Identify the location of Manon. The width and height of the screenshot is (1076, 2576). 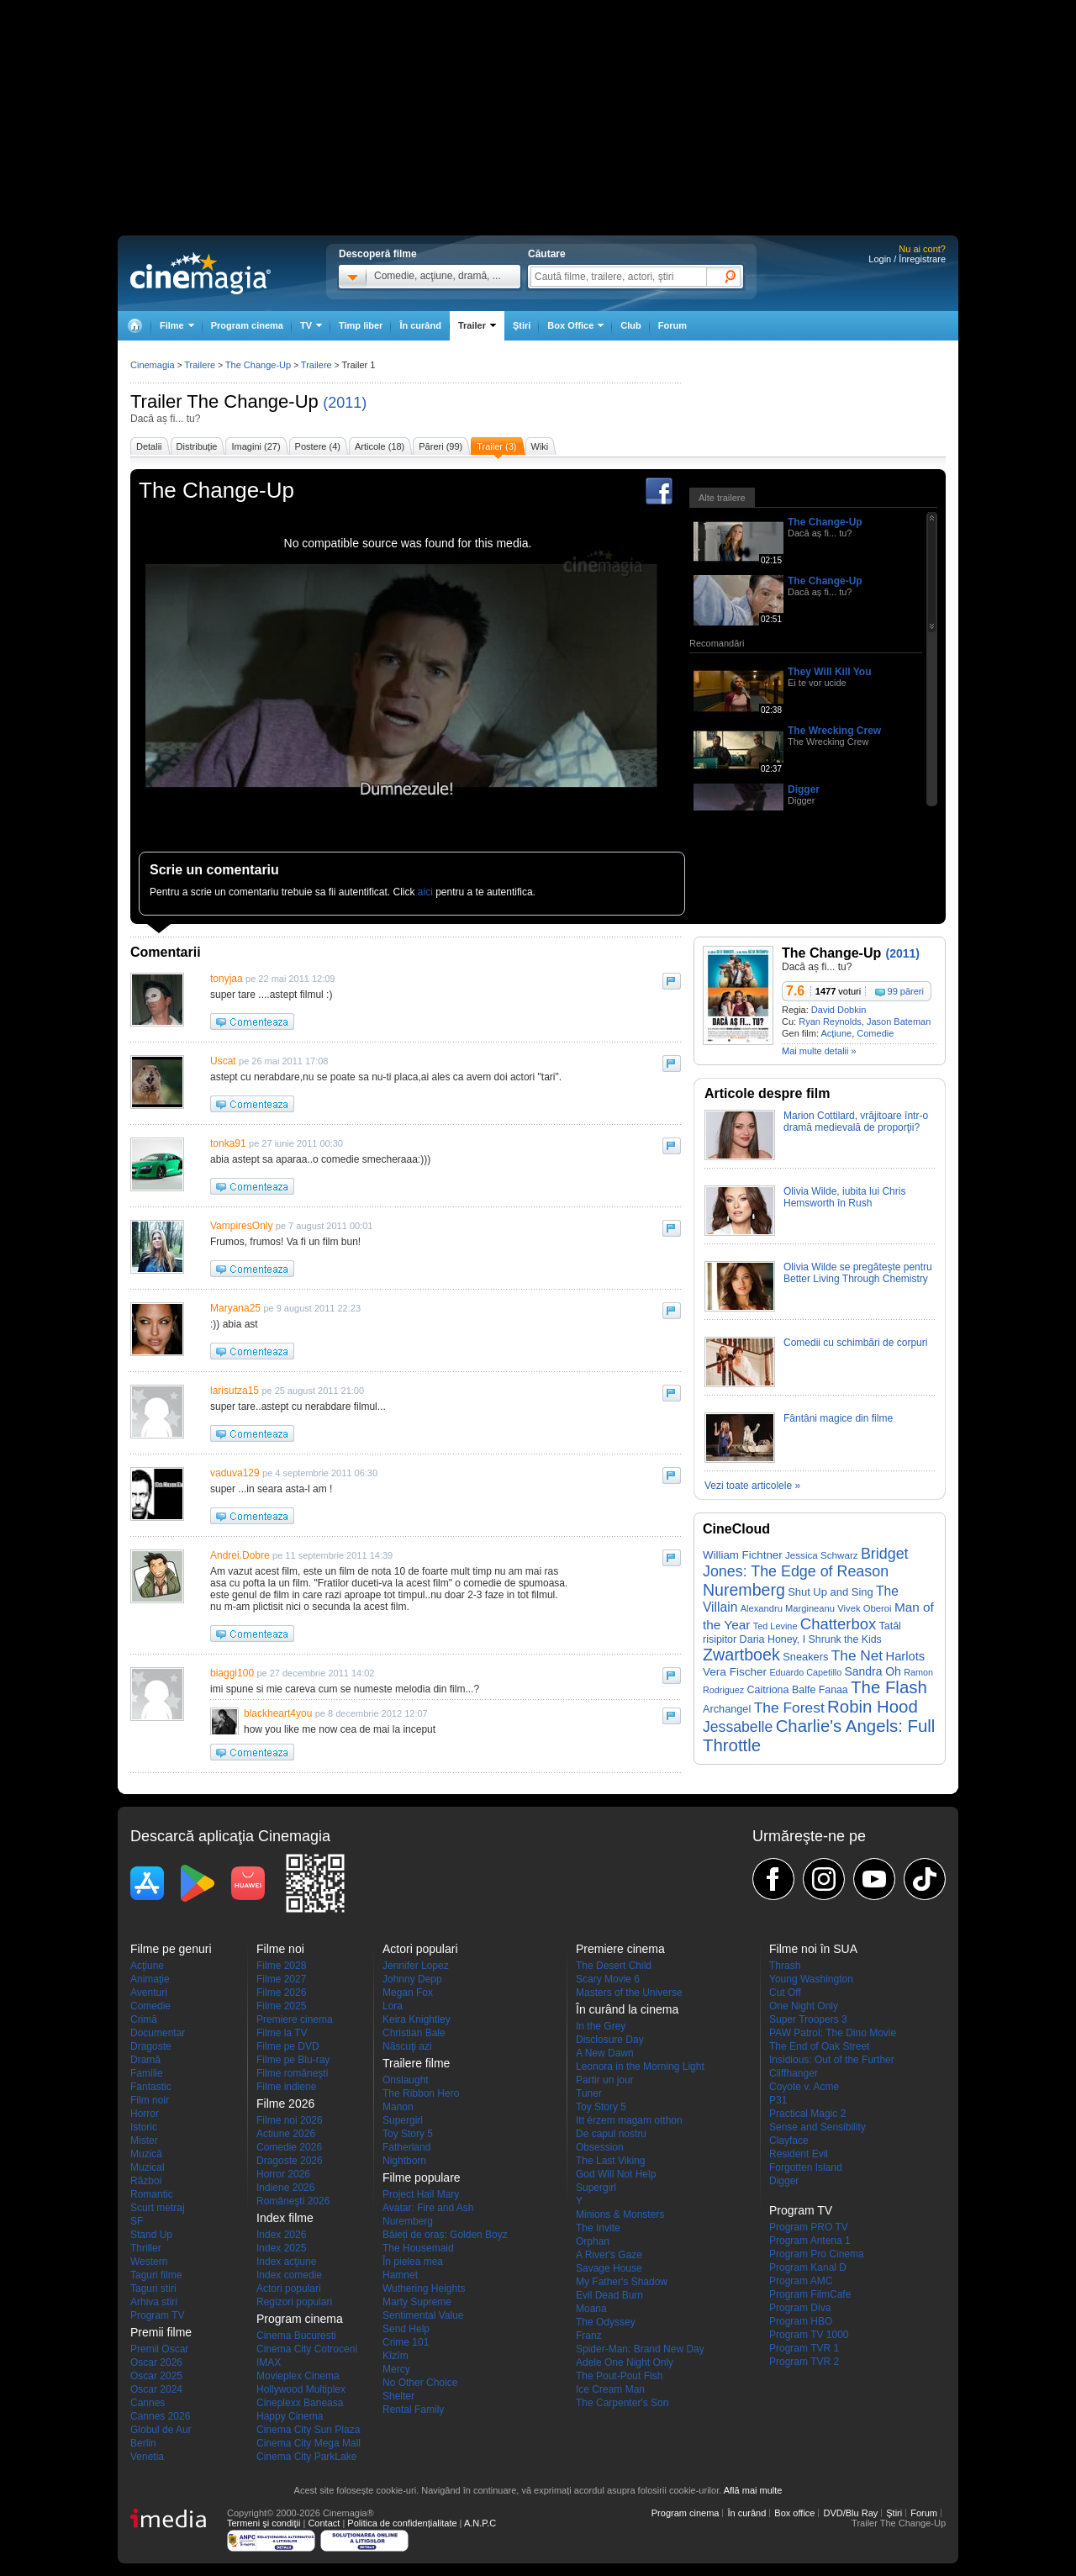
(398, 2107).